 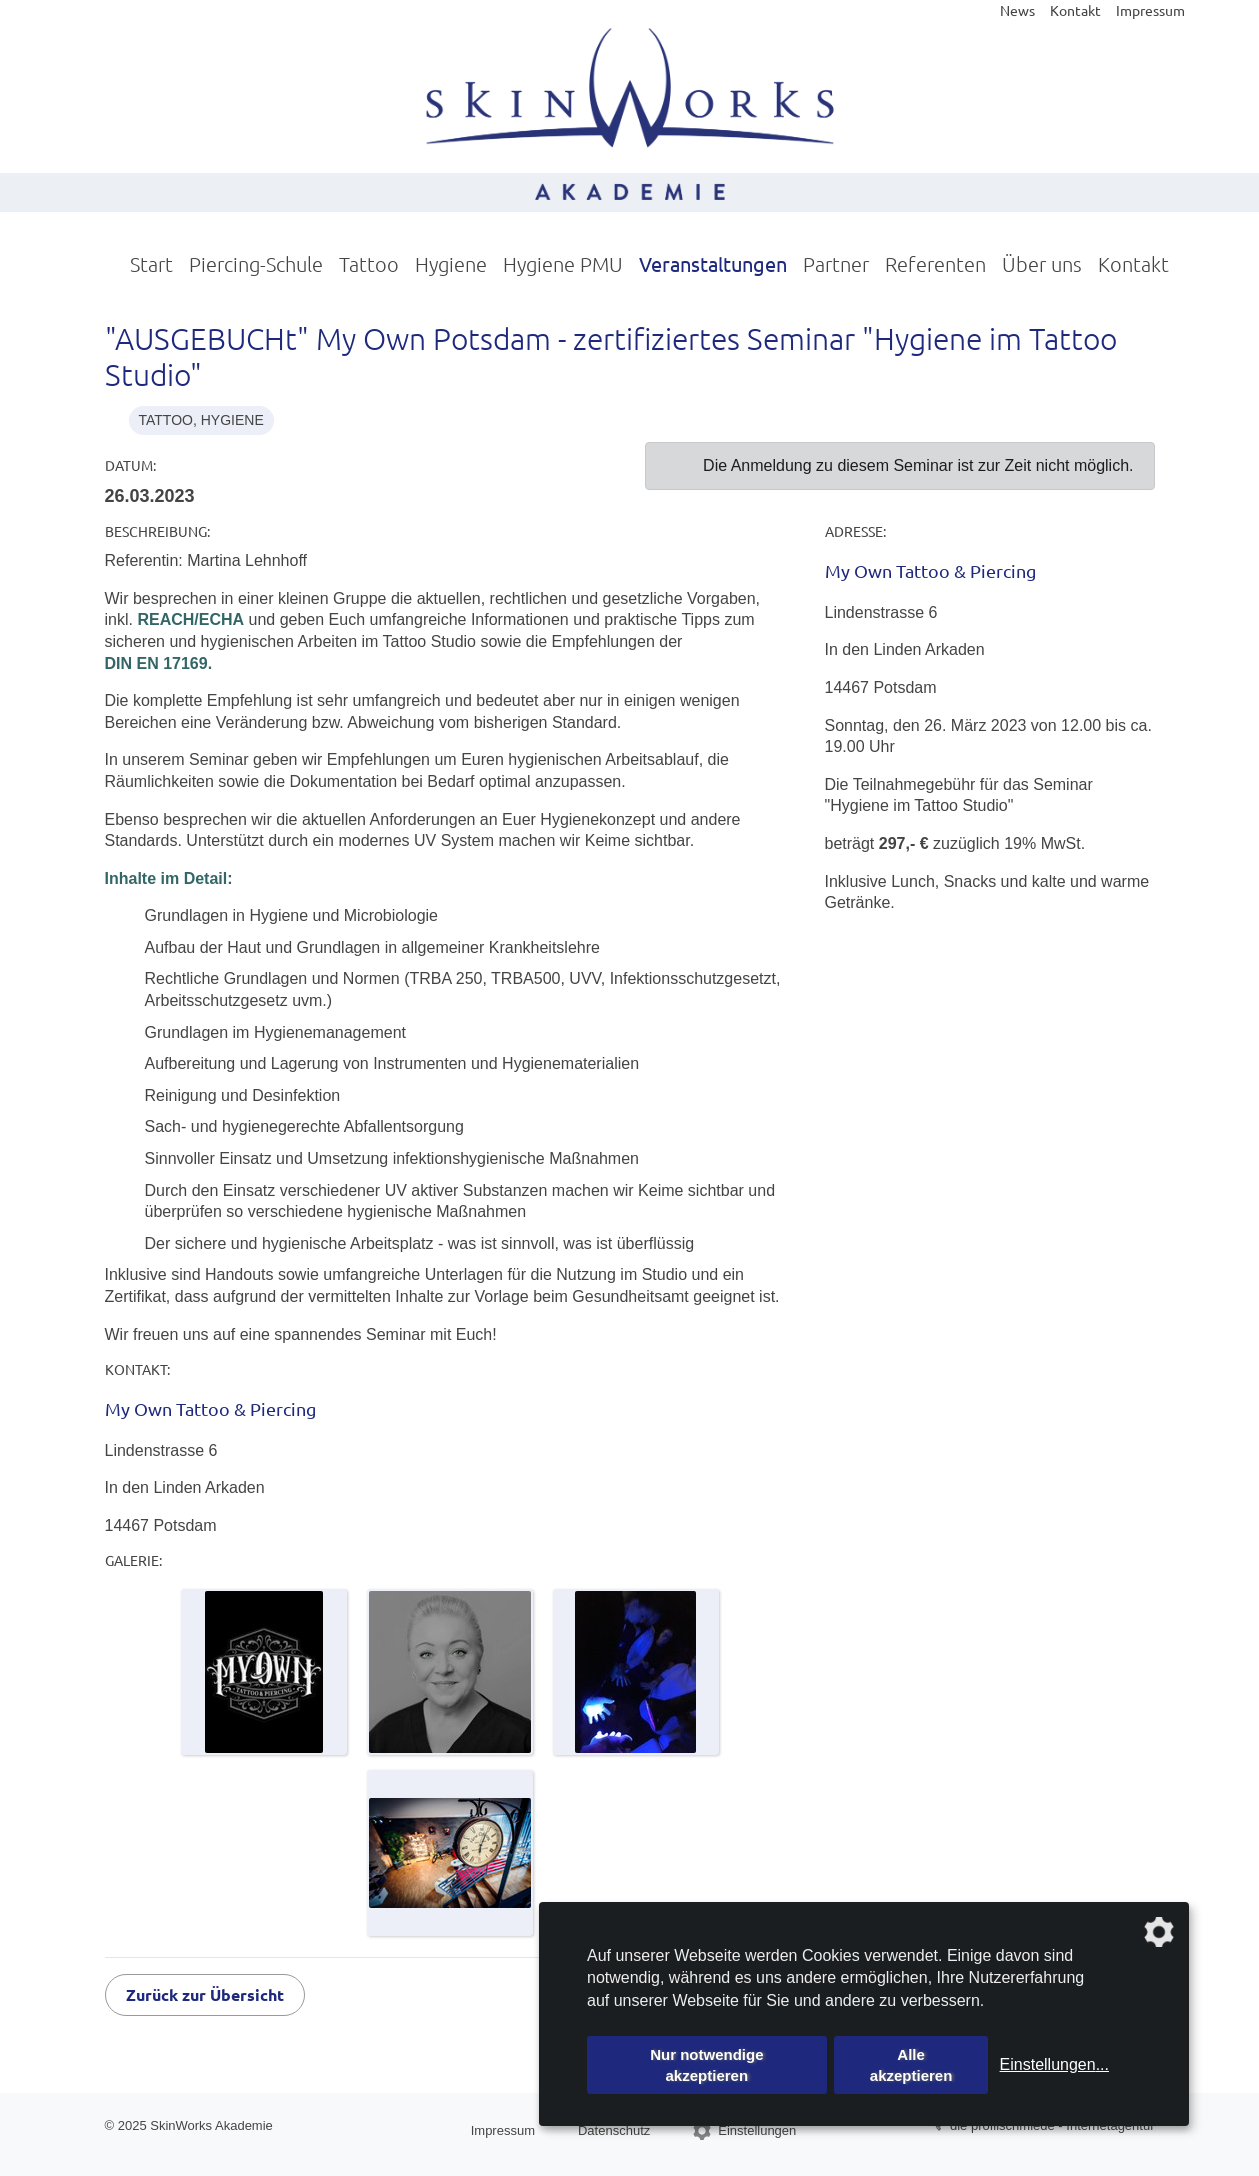 I want to click on Partner, so click(x=836, y=264).